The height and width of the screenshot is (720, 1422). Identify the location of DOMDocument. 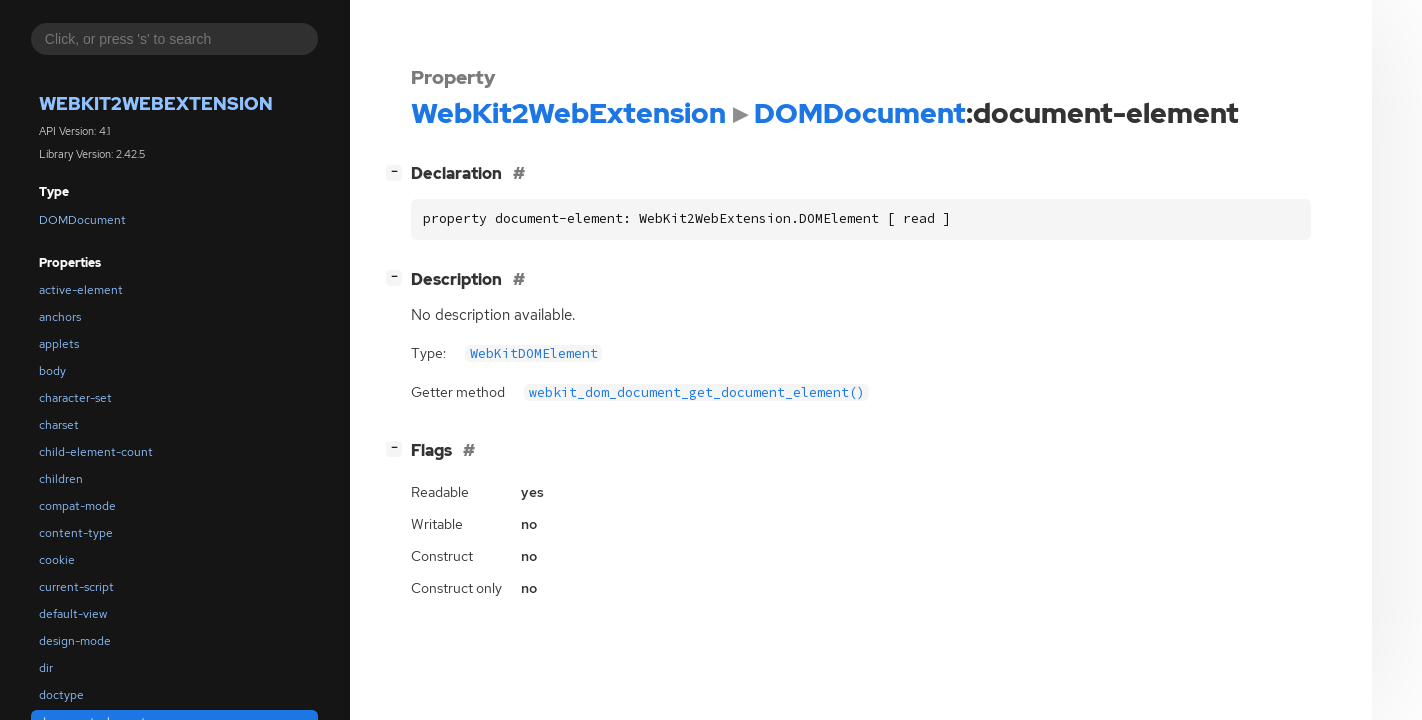
(82, 220).